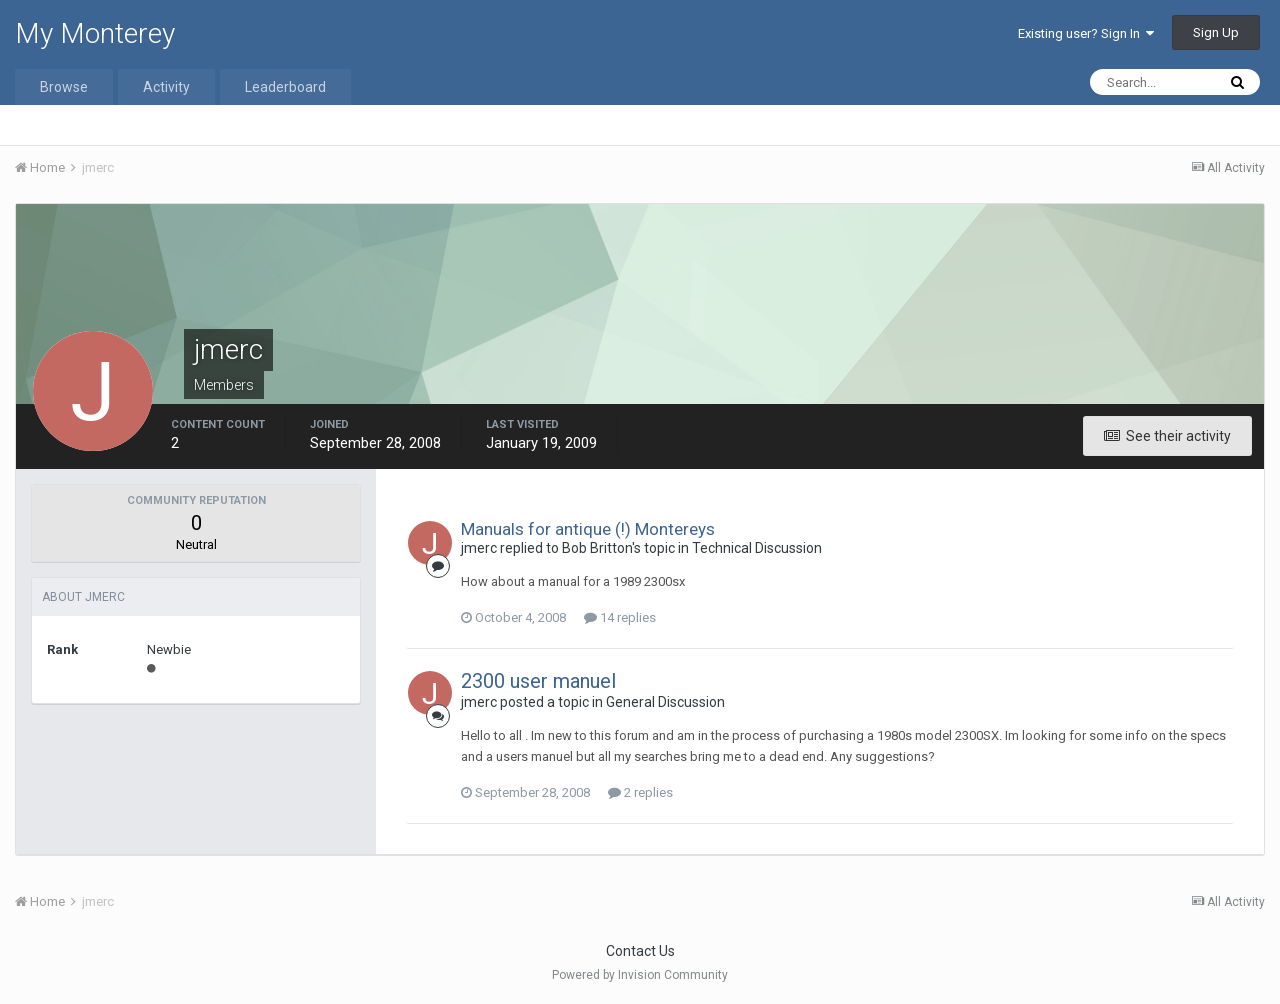 The width and height of the screenshot is (1280, 1004). I want to click on Bob Britton, so click(597, 548).